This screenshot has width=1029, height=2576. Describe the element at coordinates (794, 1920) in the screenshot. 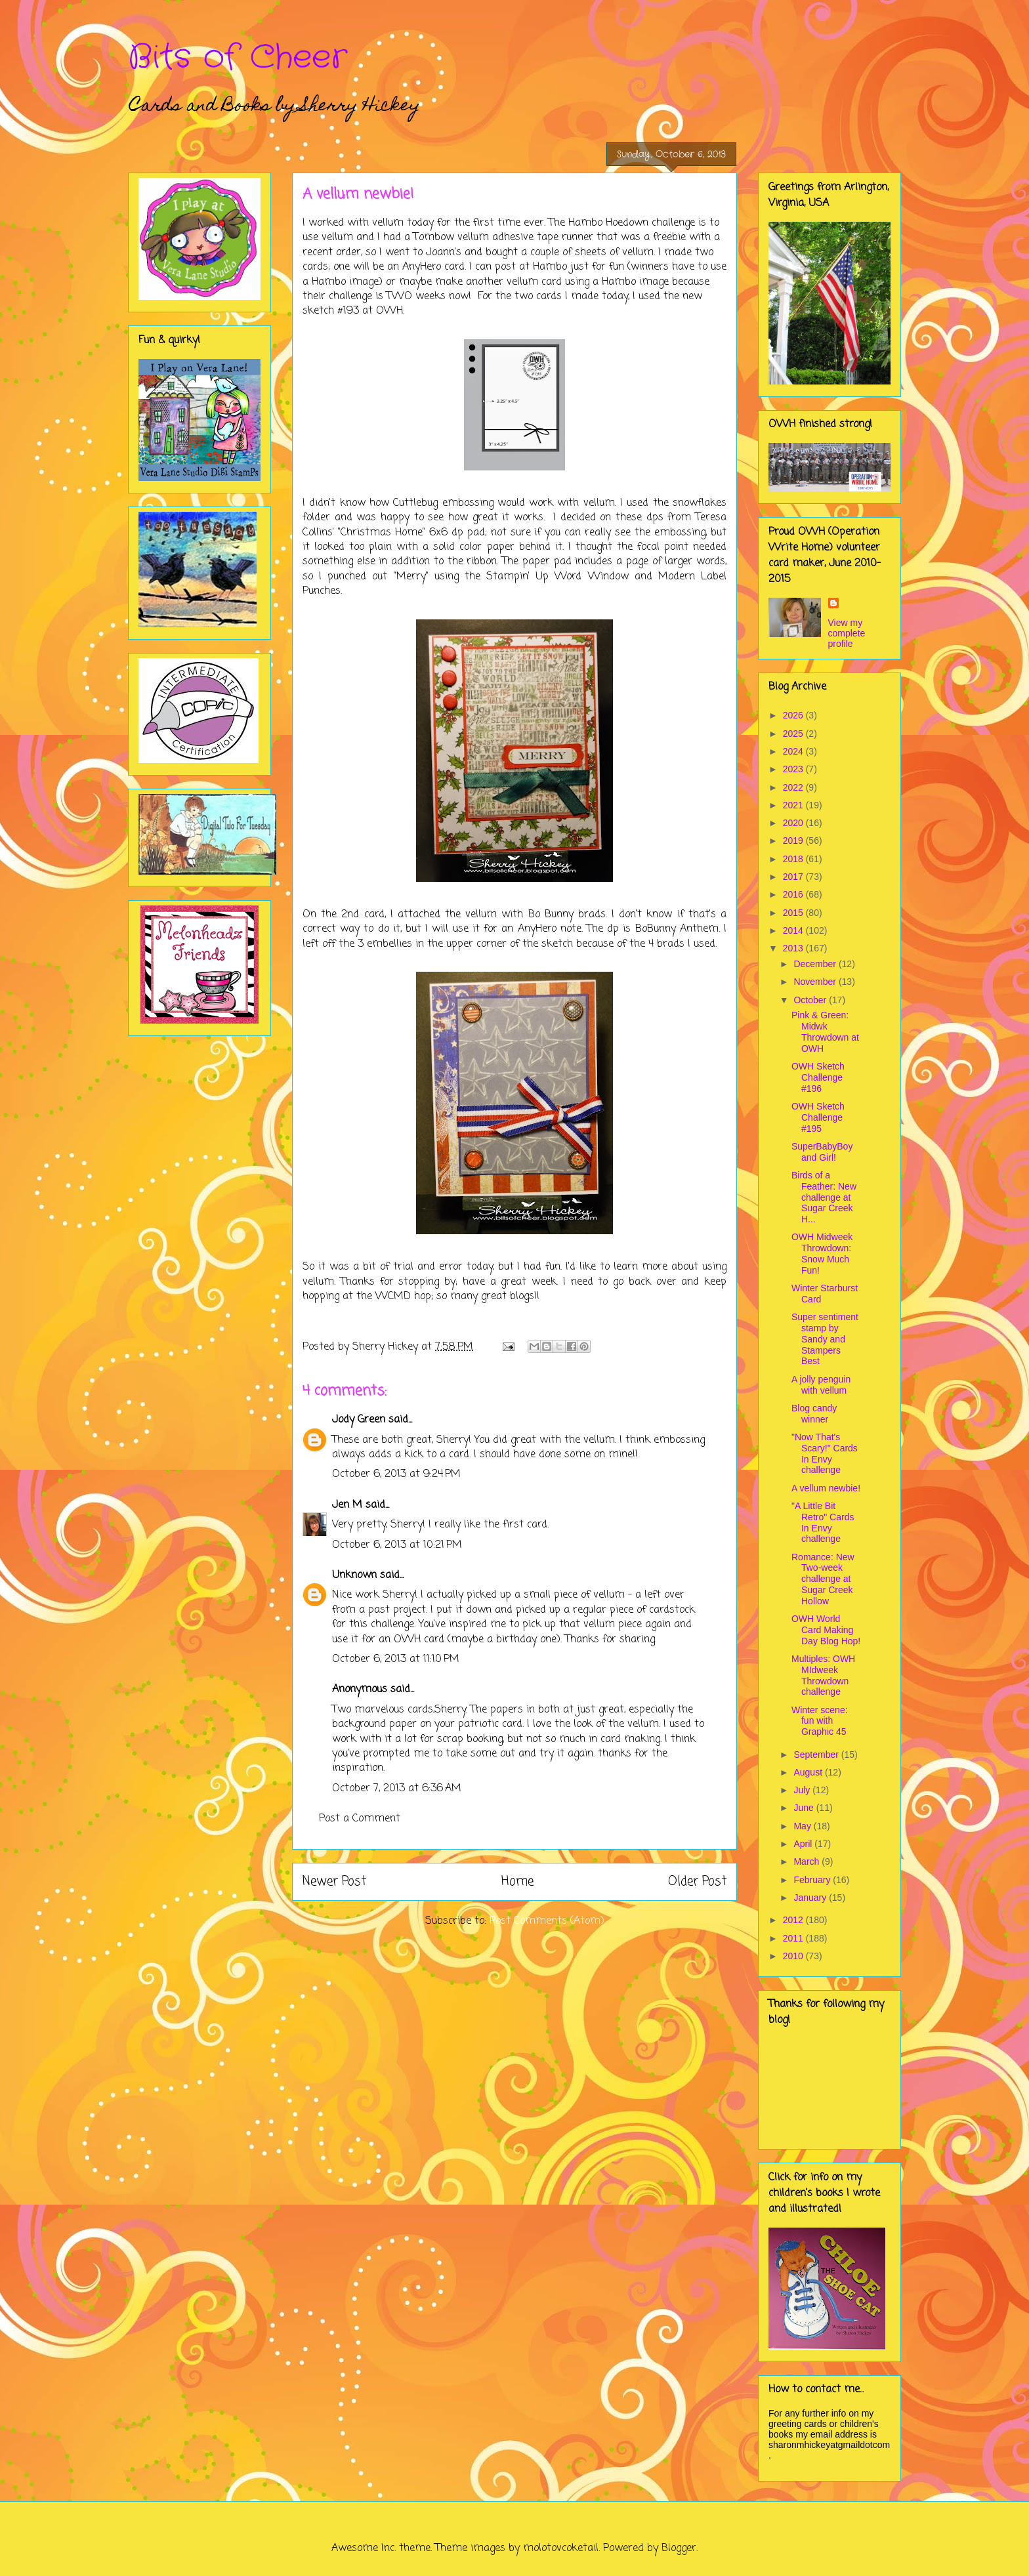

I see `2012` at that location.